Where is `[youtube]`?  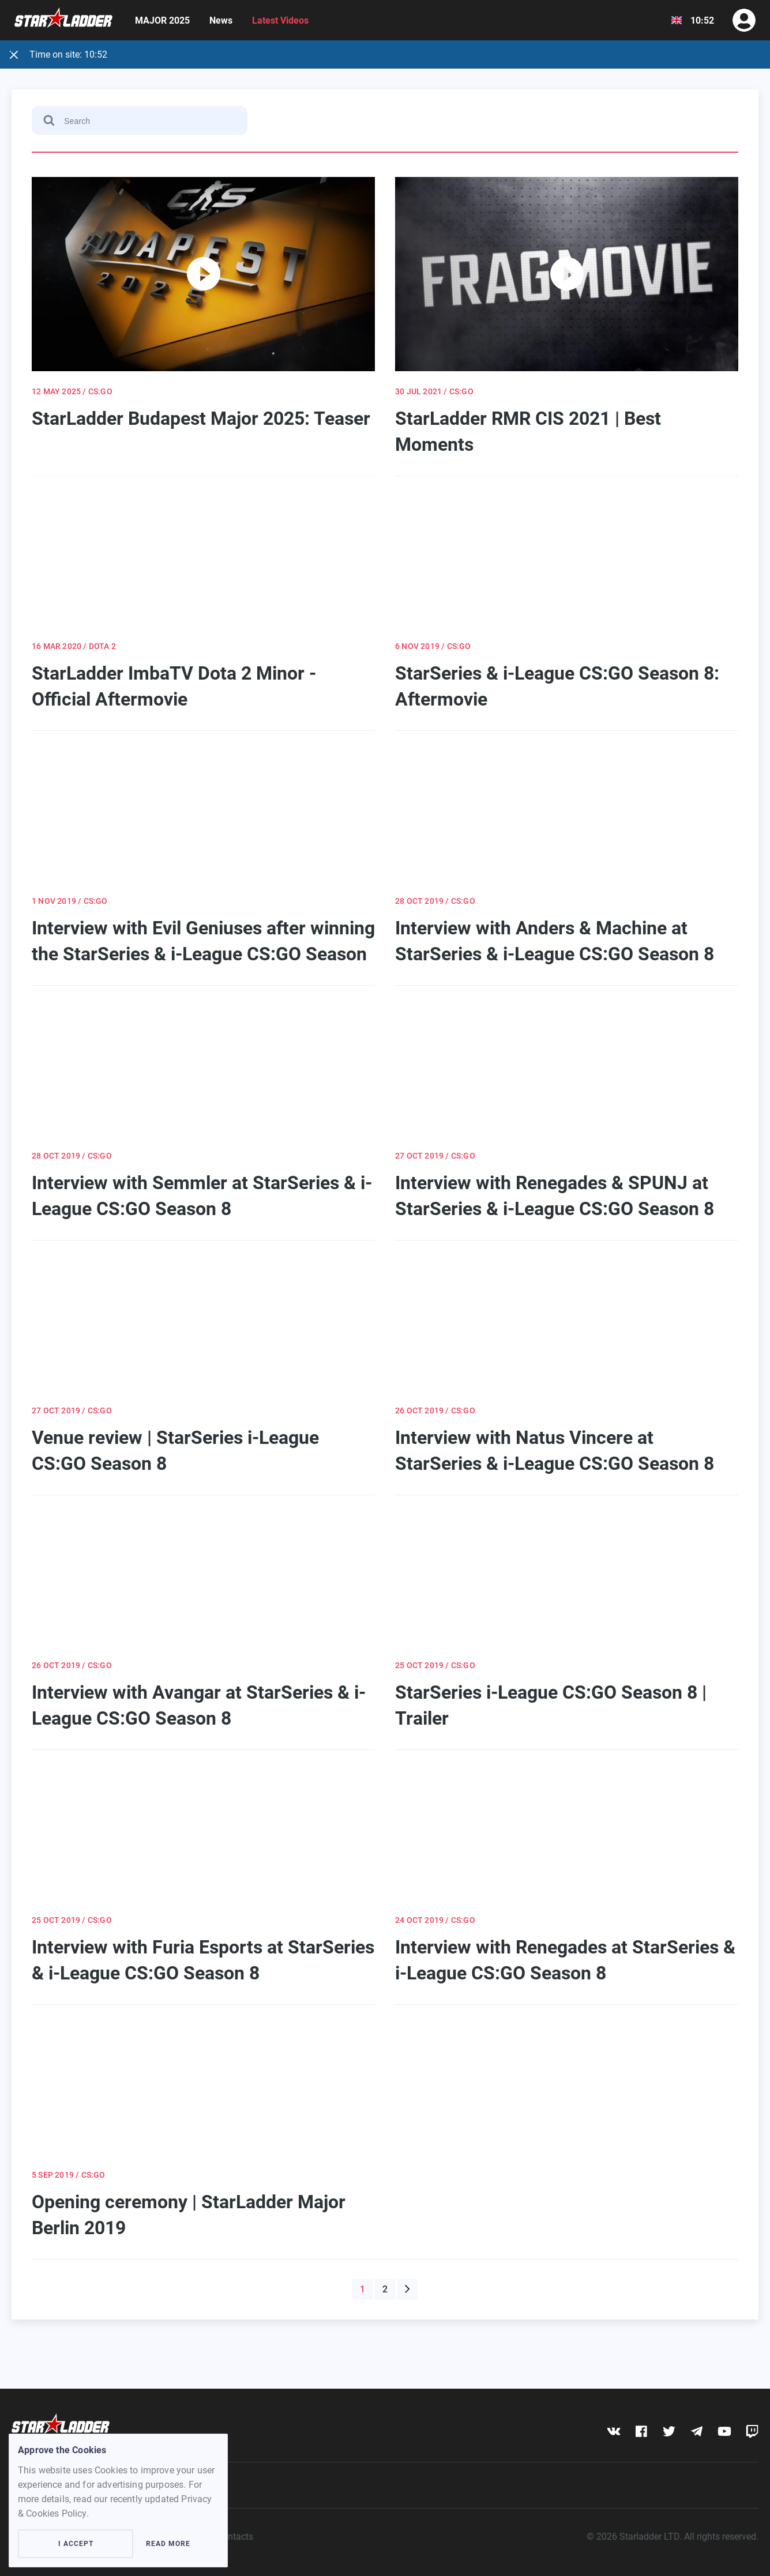
[youtube] is located at coordinates (724, 2431).